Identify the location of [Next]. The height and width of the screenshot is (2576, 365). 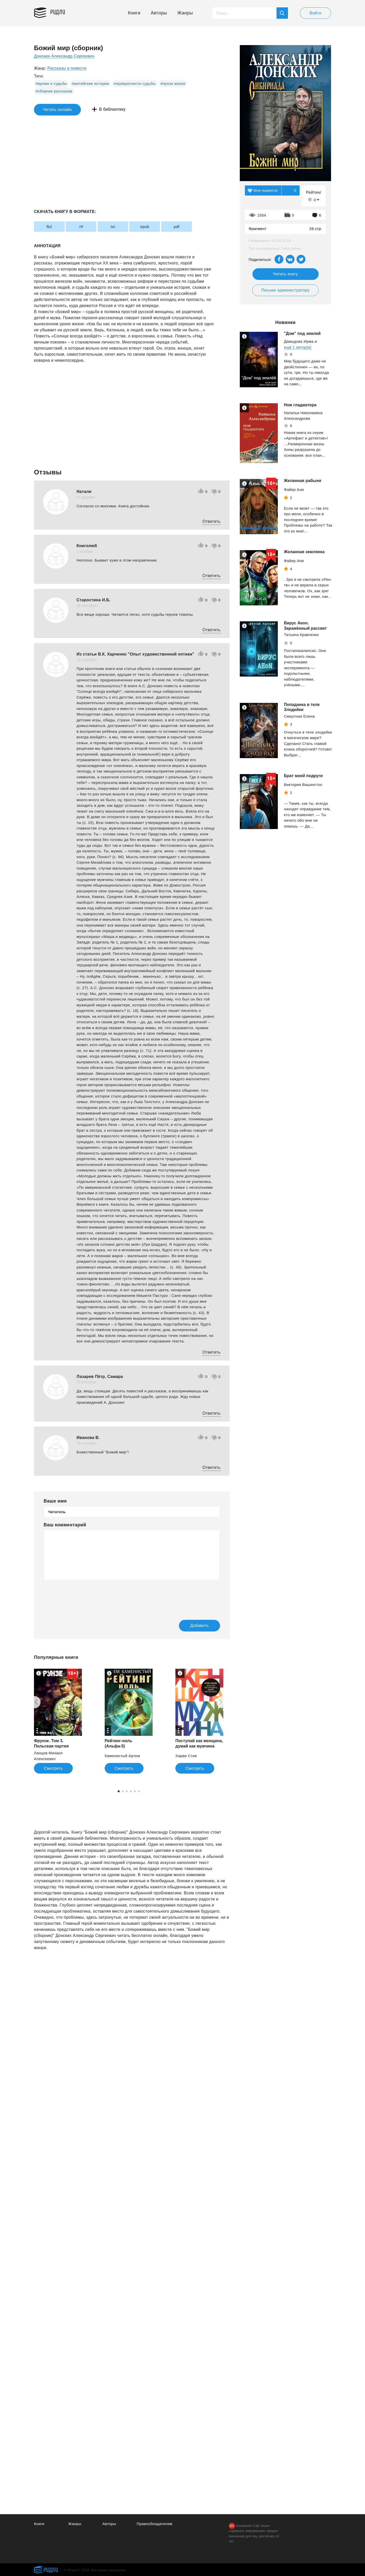
(222, 1702).